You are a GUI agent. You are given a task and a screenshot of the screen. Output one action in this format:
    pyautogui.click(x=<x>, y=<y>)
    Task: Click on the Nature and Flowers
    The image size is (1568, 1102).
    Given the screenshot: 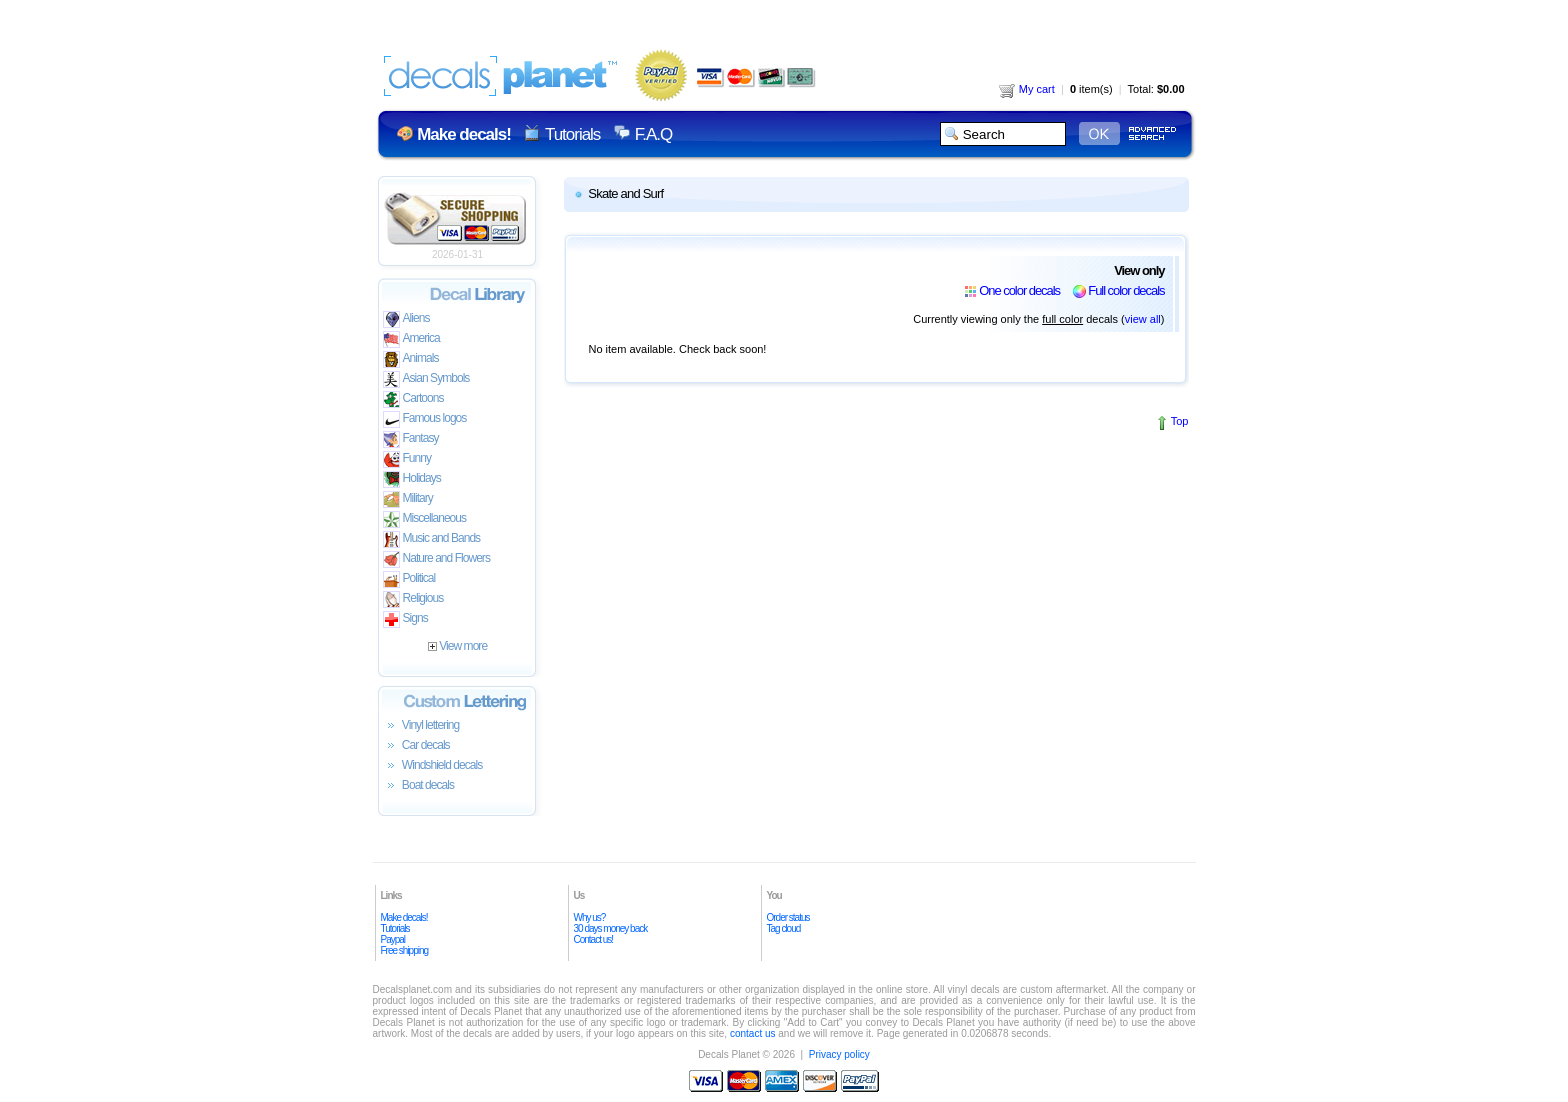 What is the action you would take?
    pyautogui.click(x=436, y=559)
    